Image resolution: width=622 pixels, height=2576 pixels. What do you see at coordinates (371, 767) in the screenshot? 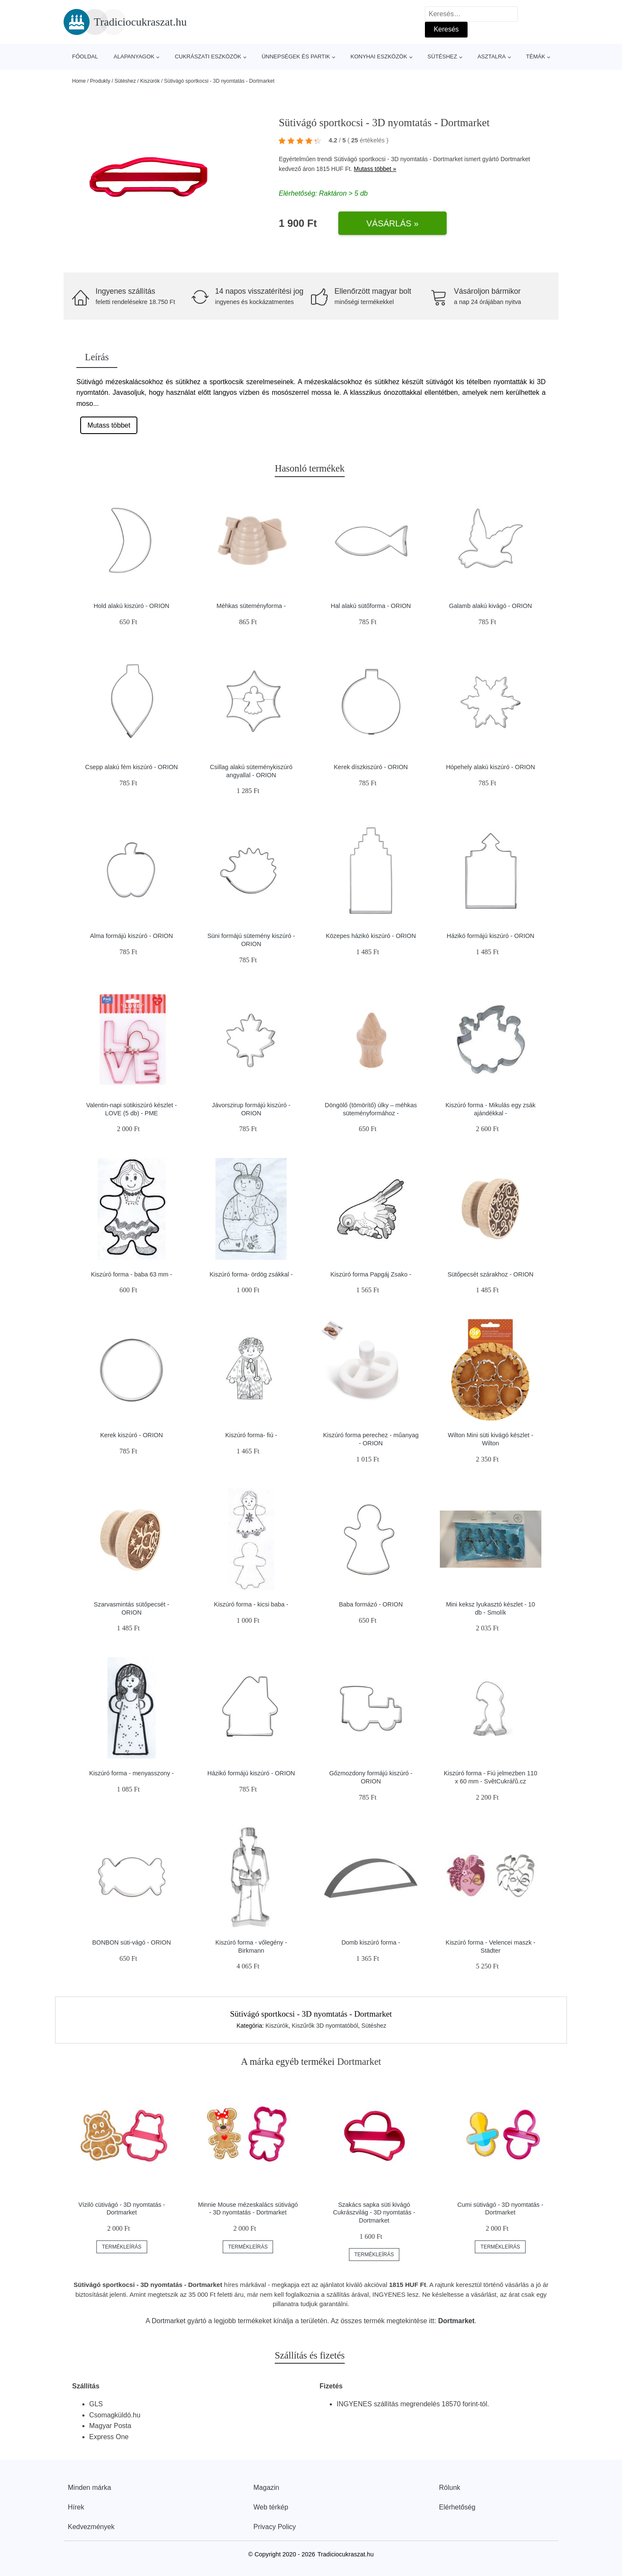
I see `Kerek díszkiszúró - ORION` at bounding box center [371, 767].